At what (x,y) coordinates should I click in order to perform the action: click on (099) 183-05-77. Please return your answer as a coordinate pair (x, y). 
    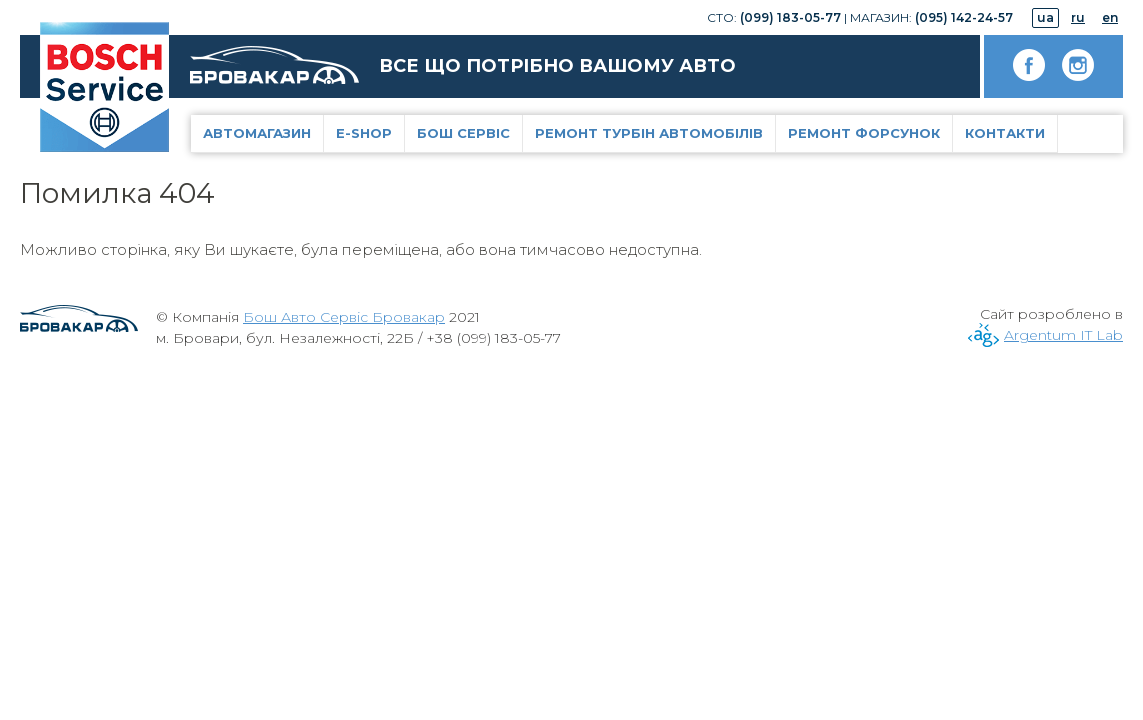
    Looking at the image, I should click on (790, 17).